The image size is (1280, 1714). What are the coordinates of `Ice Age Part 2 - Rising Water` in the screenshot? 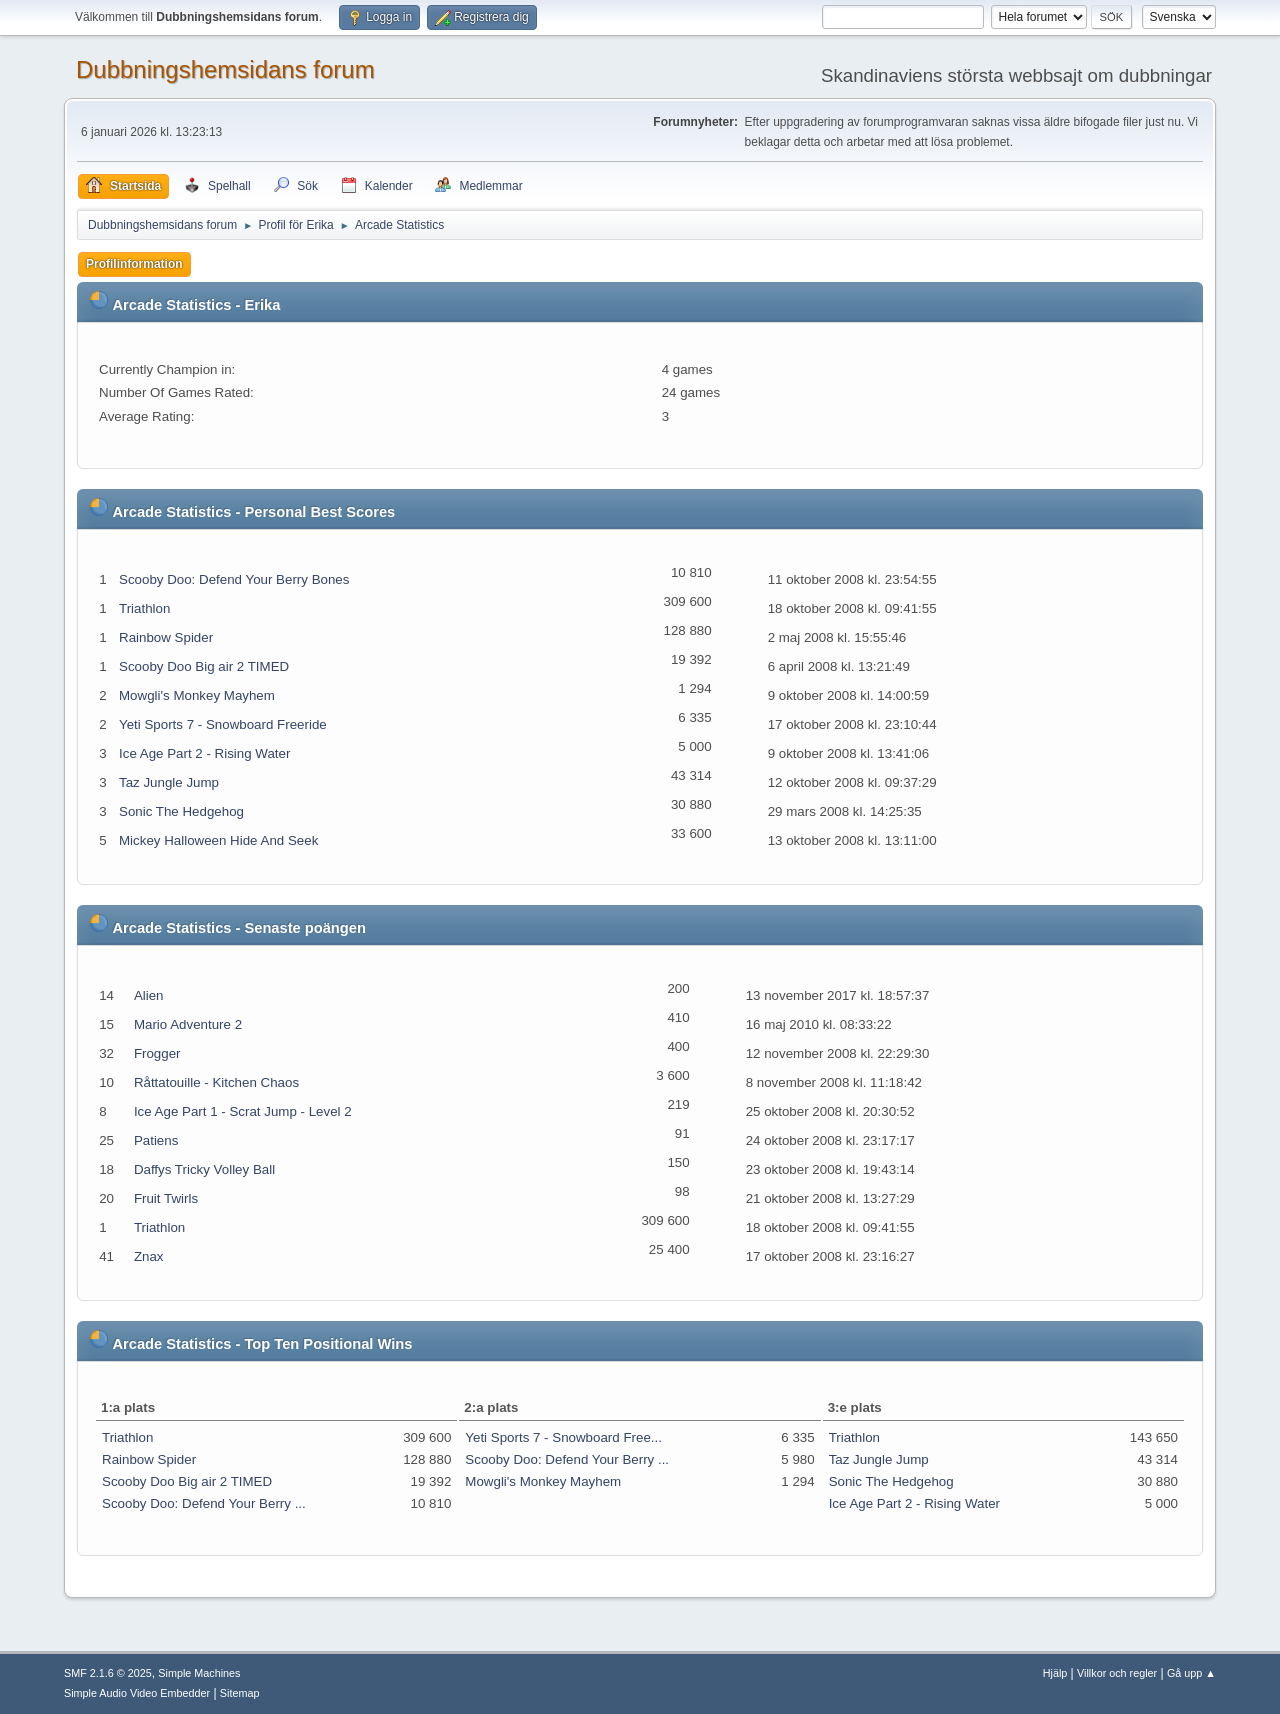 It's located at (204, 753).